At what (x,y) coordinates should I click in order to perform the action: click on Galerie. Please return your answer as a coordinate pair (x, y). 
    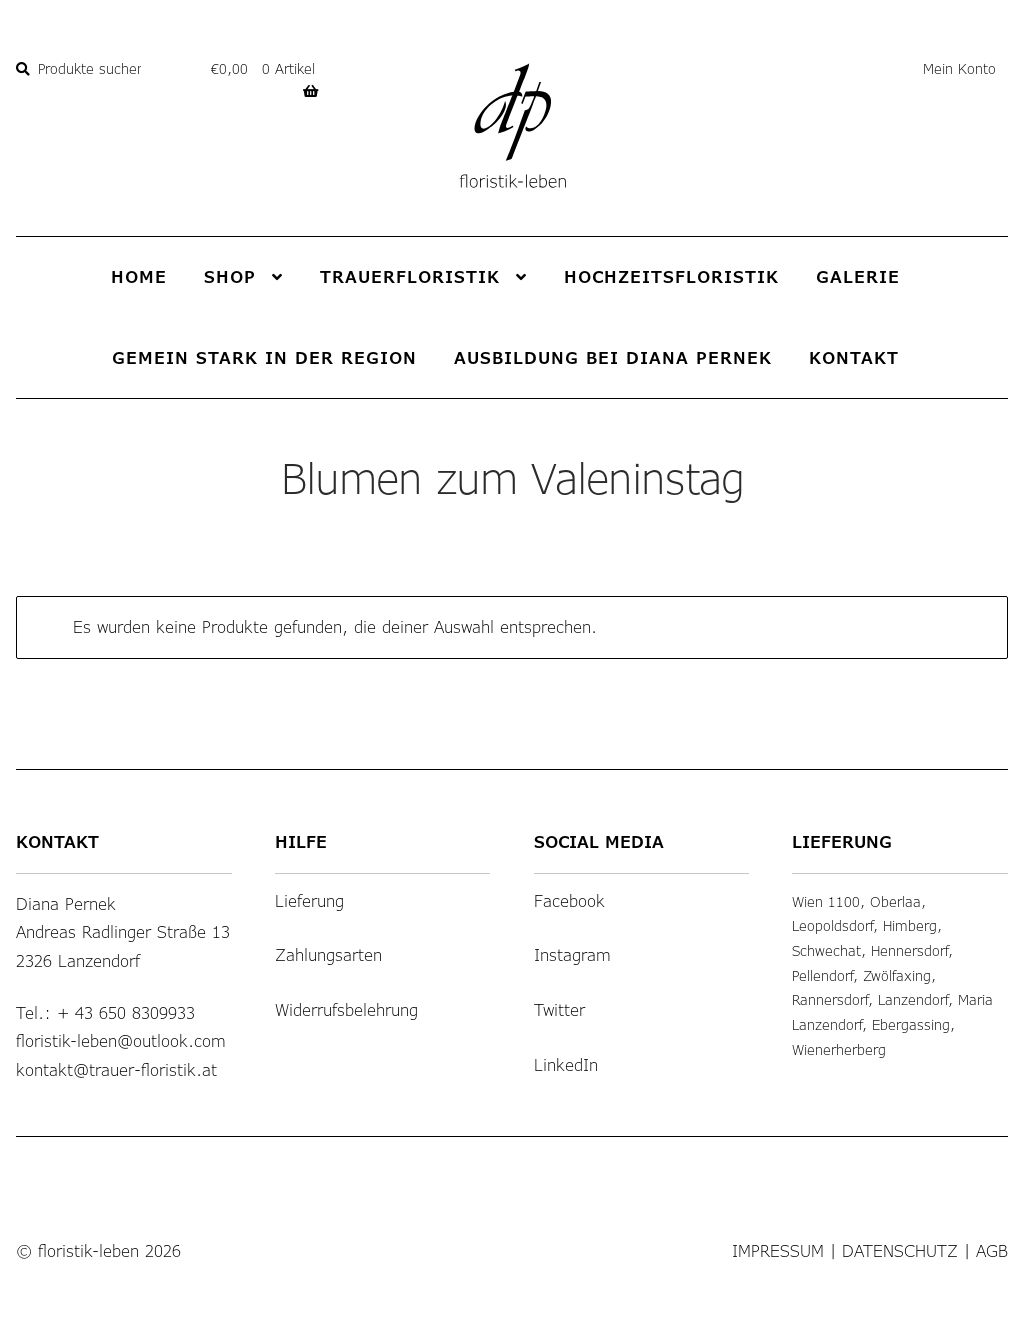
    Looking at the image, I should click on (858, 276).